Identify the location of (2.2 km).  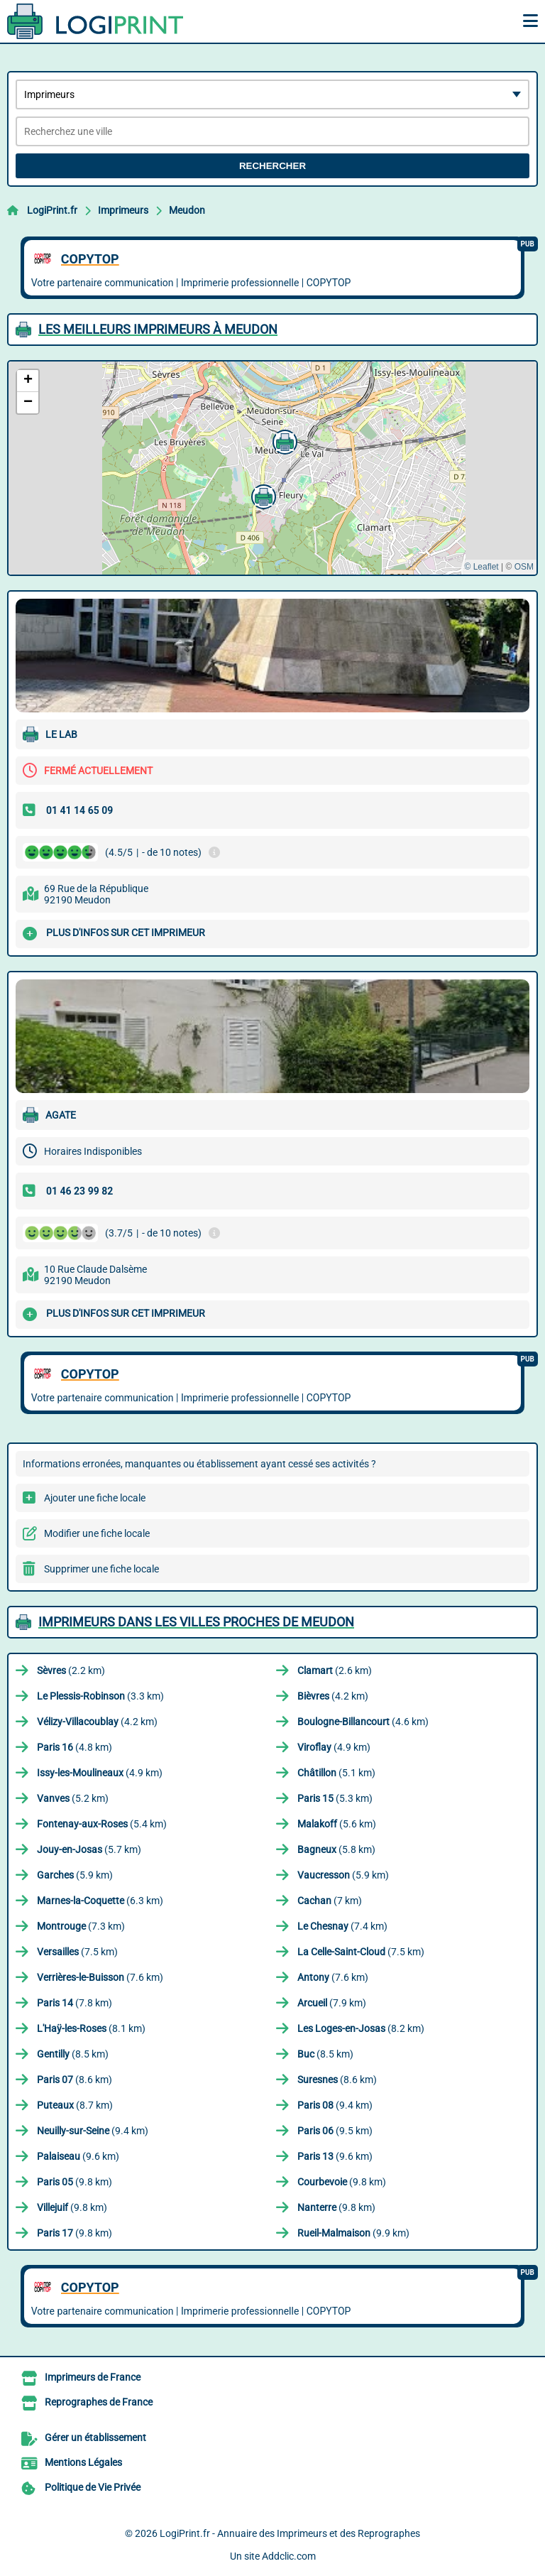
(71, 1670).